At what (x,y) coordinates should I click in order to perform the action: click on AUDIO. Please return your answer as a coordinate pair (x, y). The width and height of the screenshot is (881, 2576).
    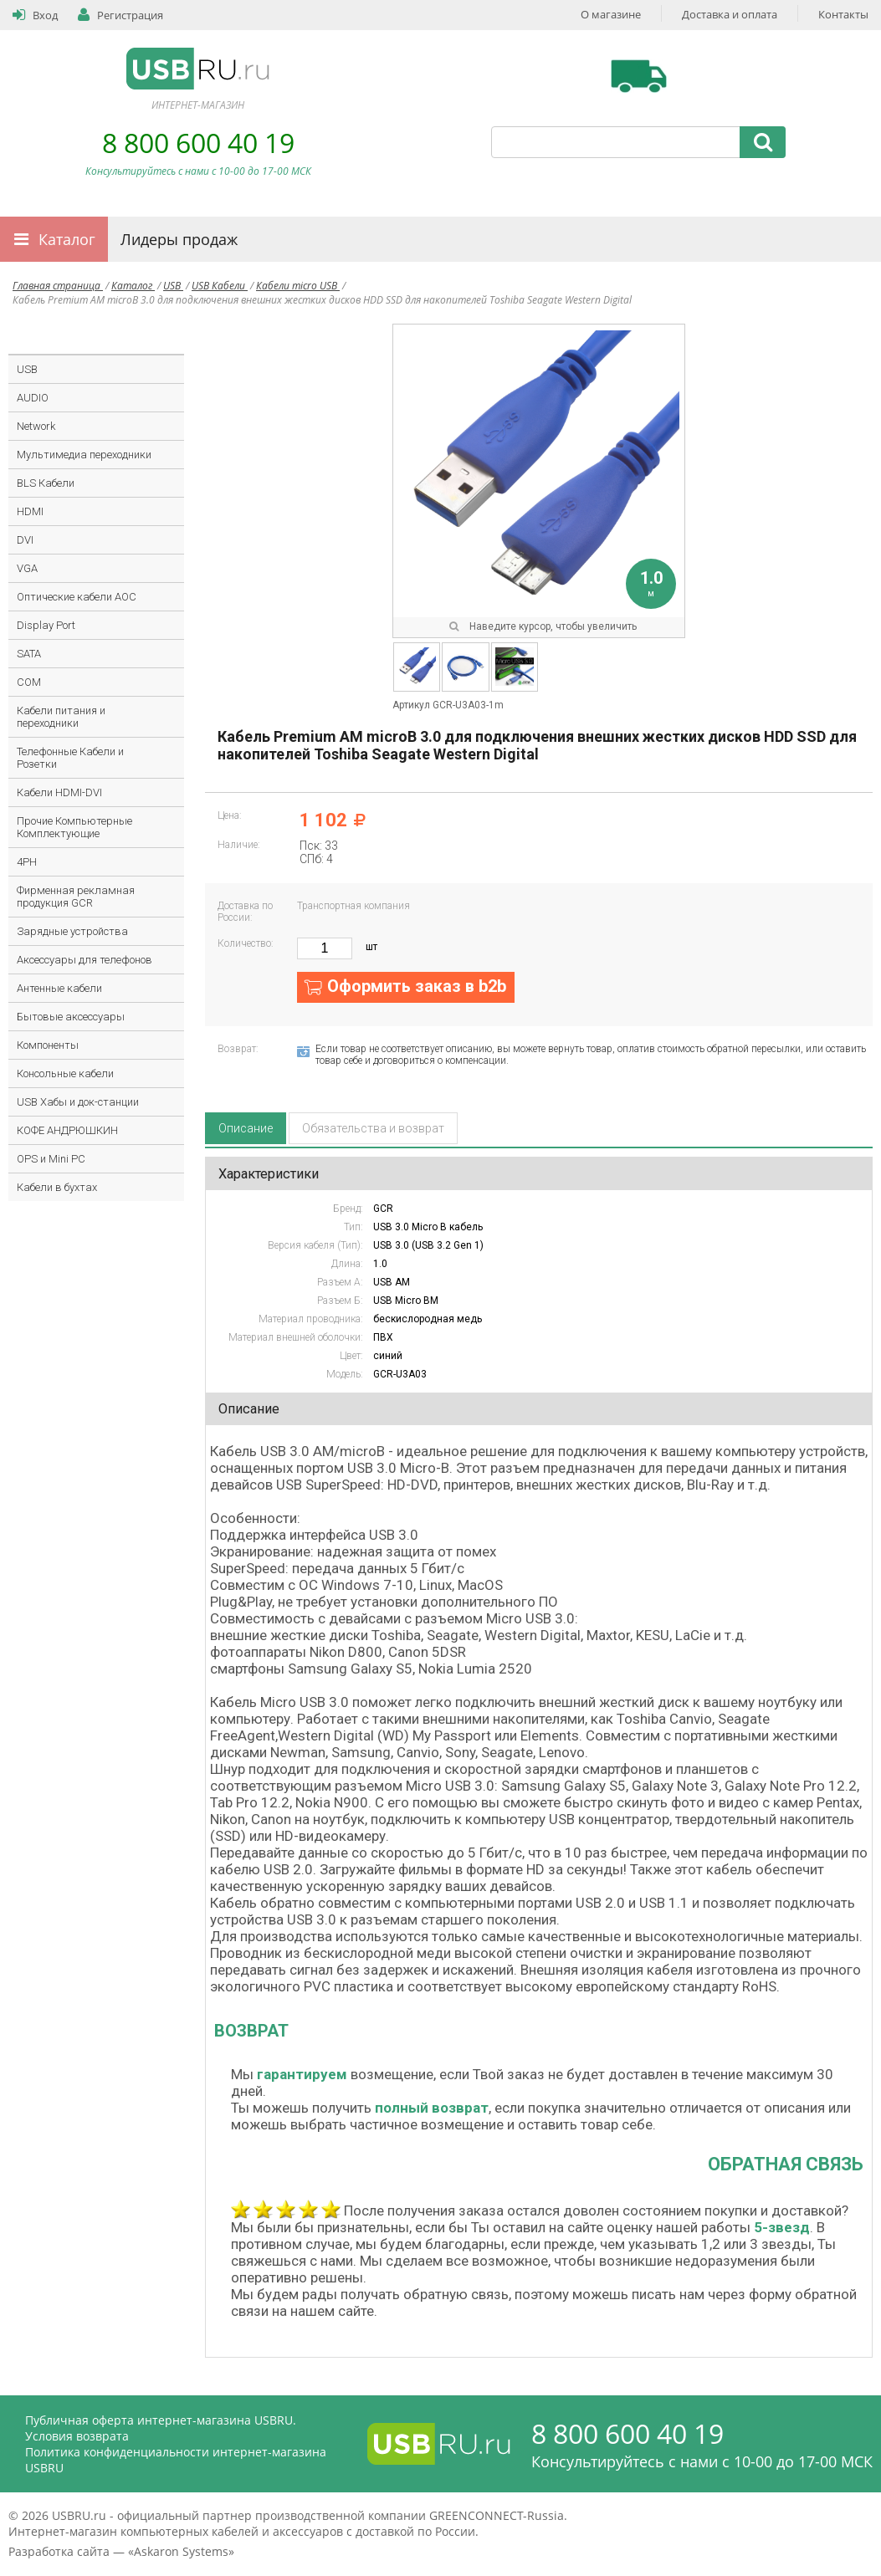
    Looking at the image, I should click on (33, 397).